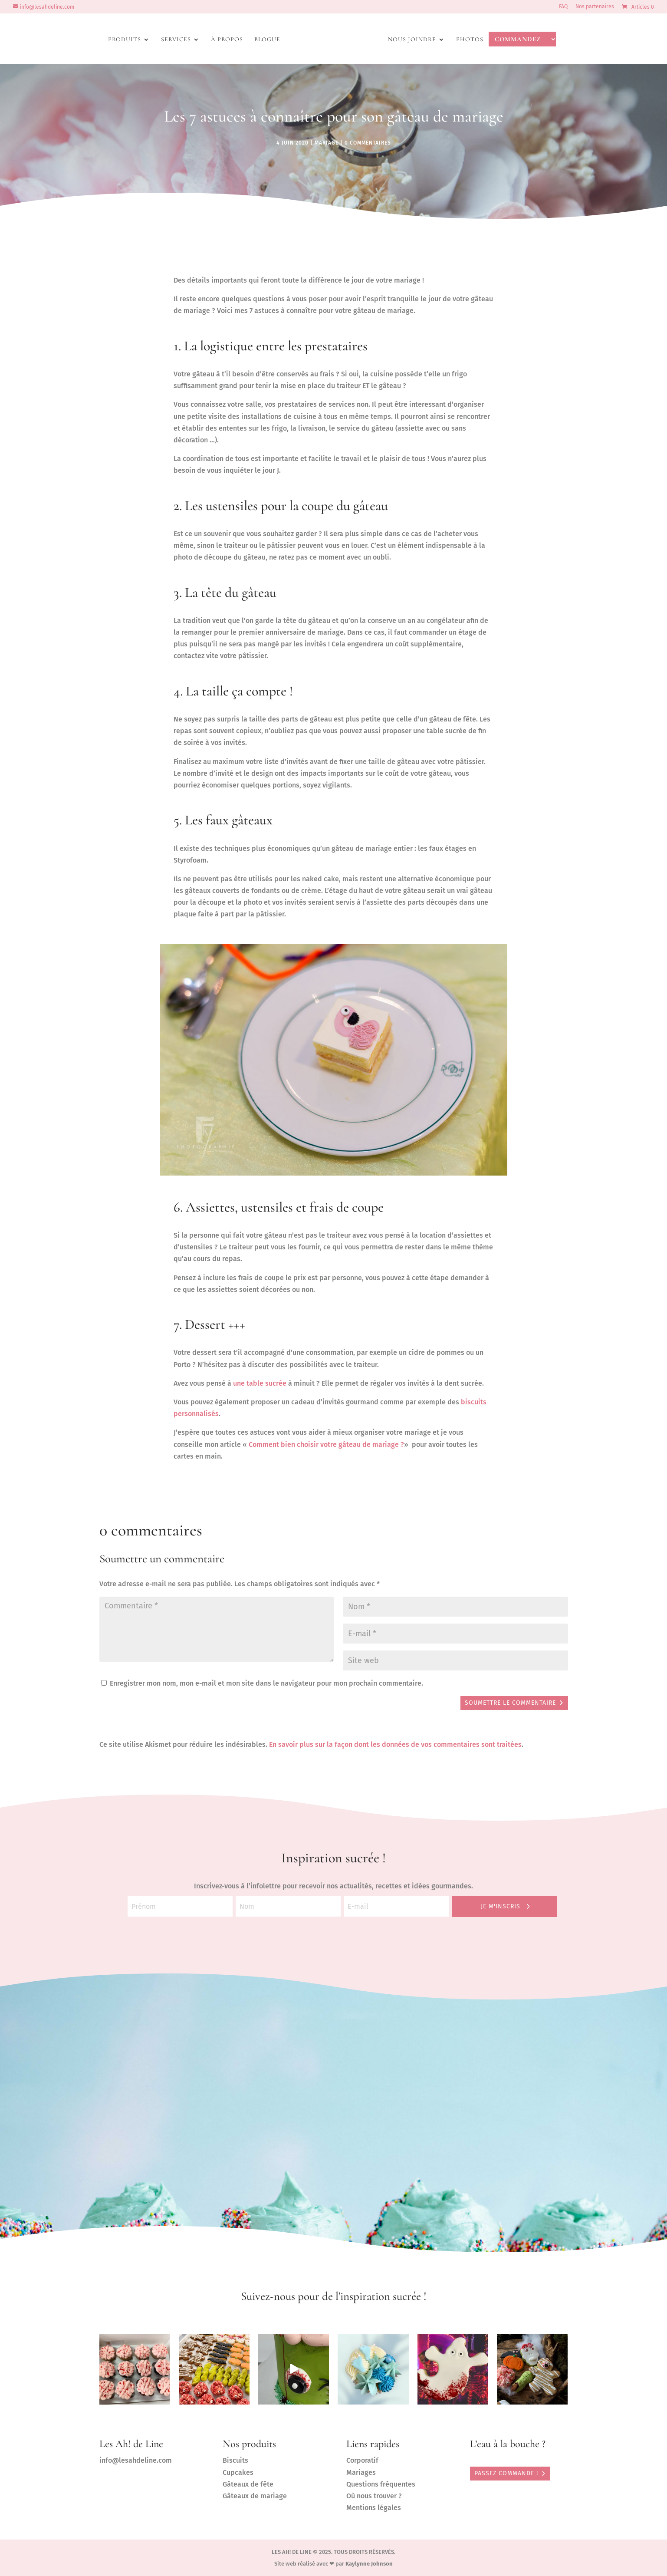  What do you see at coordinates (380, 2484) in the screenshot?
I see `Questions fréquentes` at bounding box center [380, 2484].